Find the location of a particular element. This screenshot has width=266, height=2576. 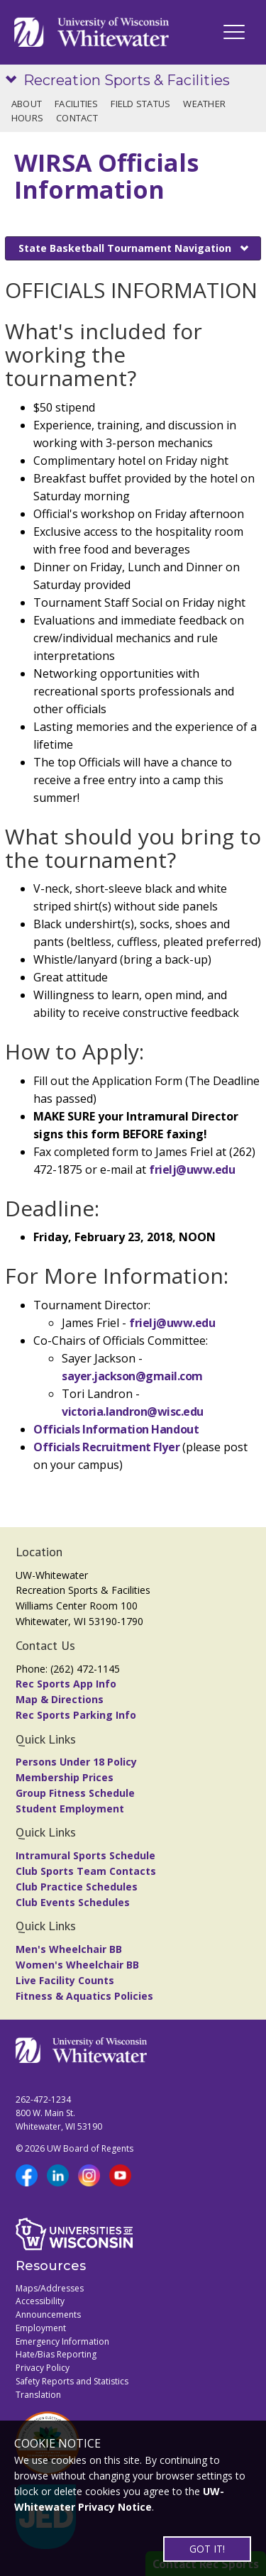

Persons Under 18 Policy is located at coordinates (76, 1761).